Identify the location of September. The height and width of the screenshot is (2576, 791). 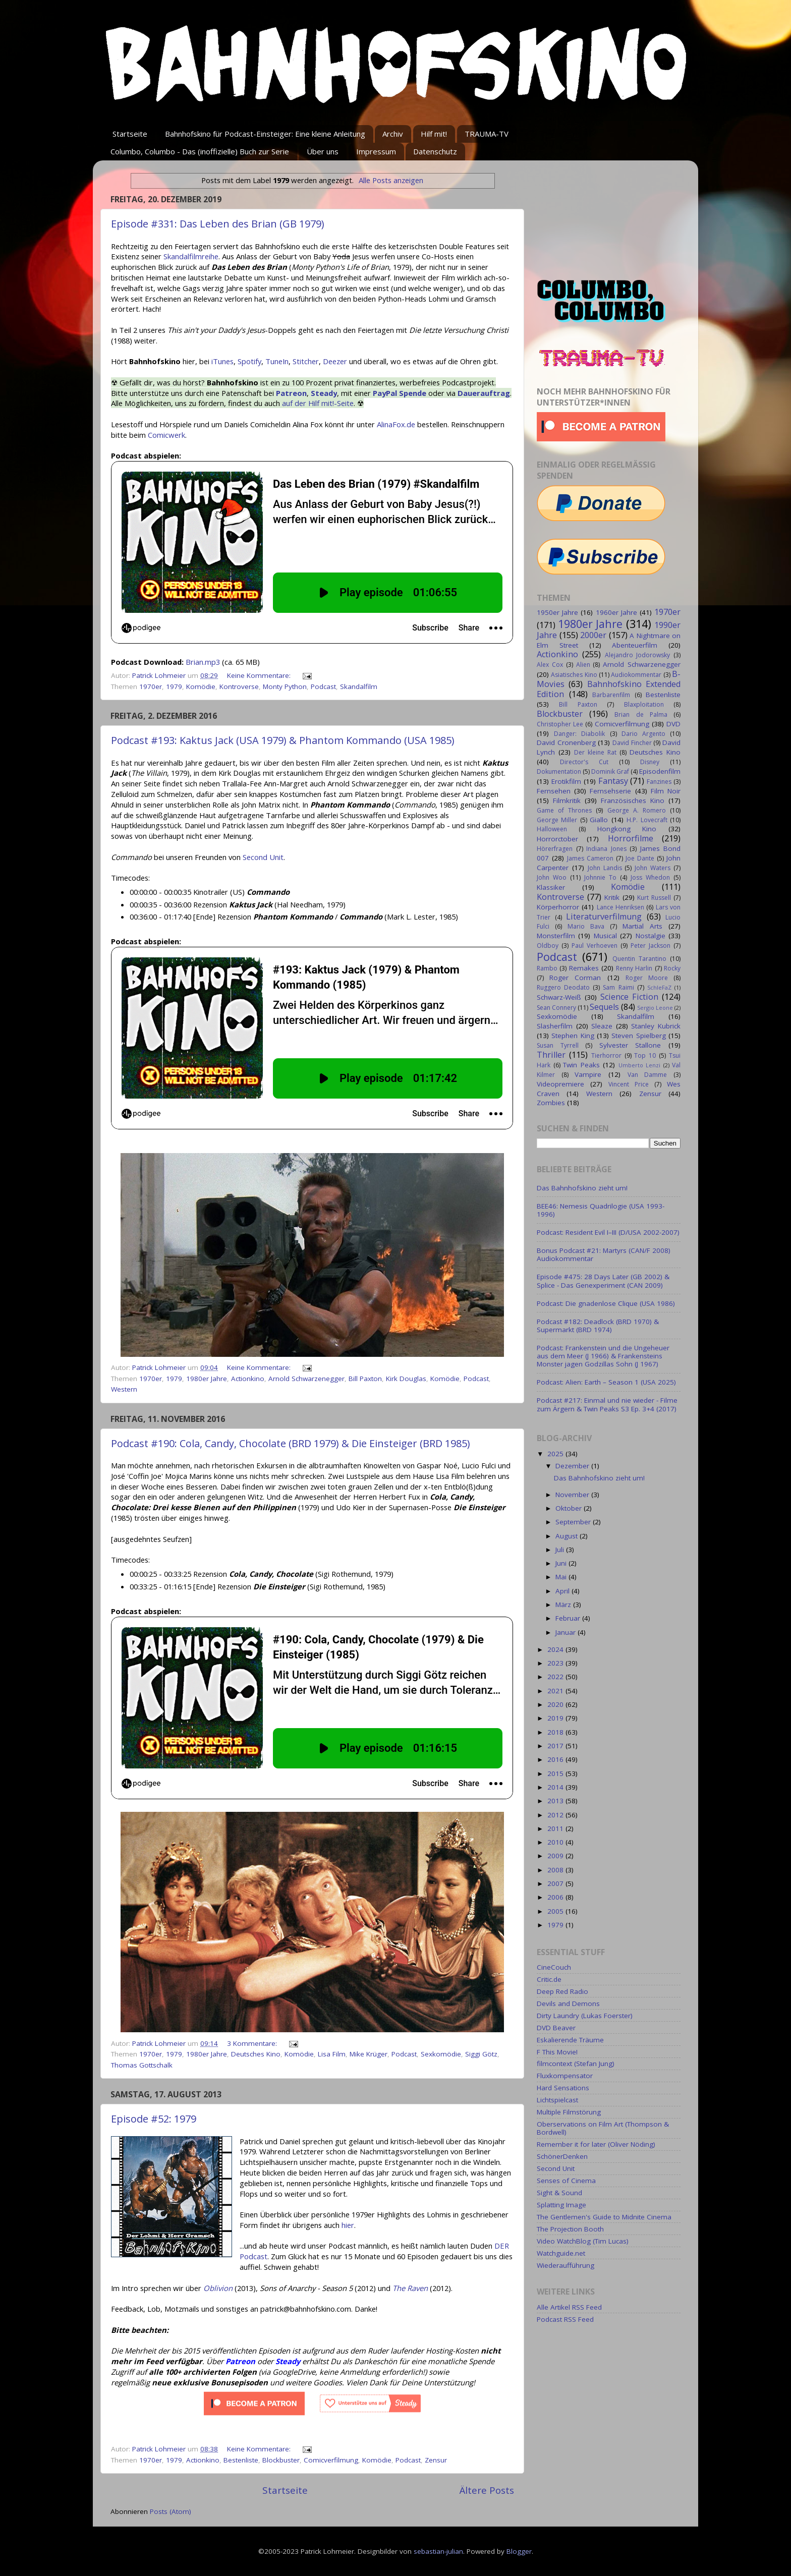
(574, 1521).